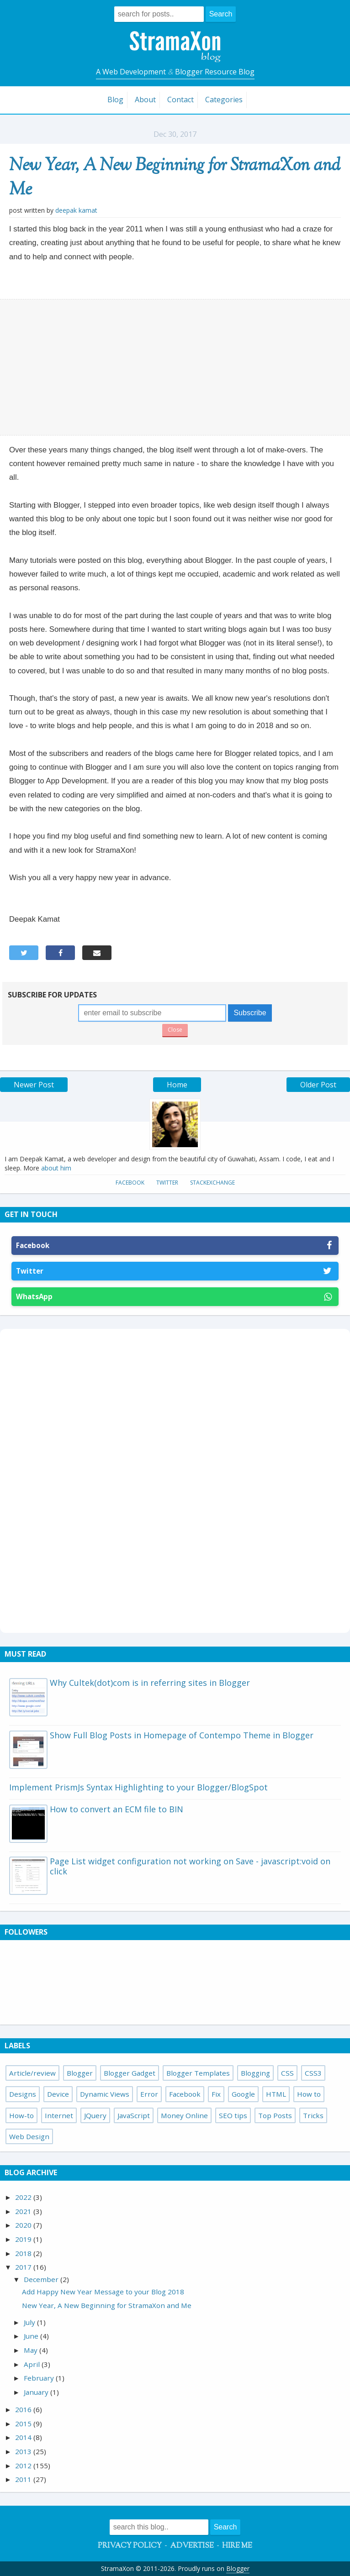 The height and width of the screenshot is (2576, 350). What do you see at coordinates (24, 2239) in the screenshot?
I see `2019` at bounding box center [24, 2239].